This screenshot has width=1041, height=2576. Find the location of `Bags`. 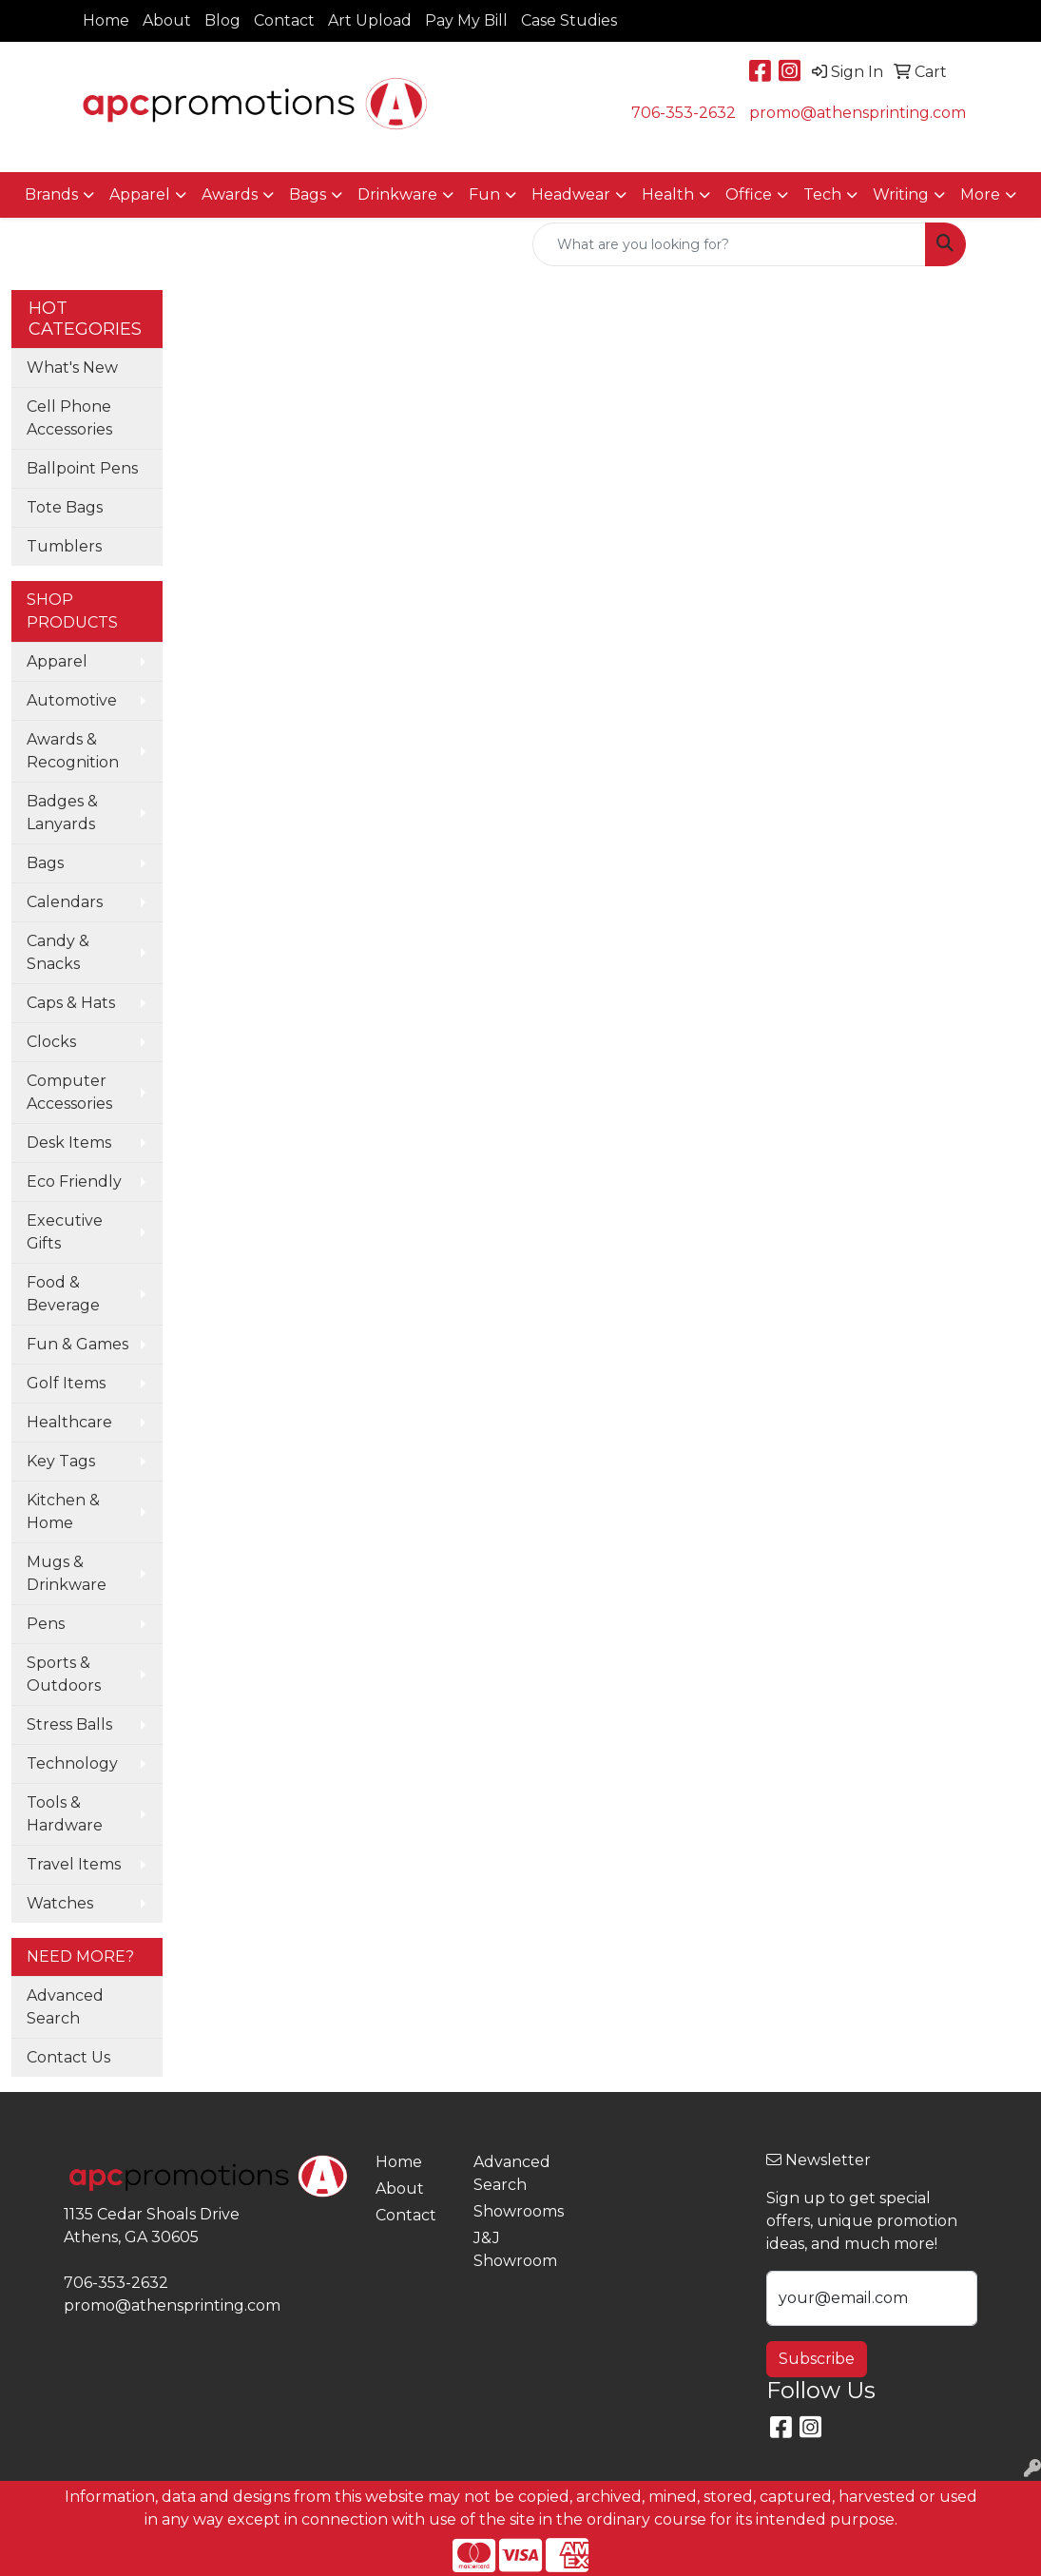

Bags is located at coordinates (45, 863).